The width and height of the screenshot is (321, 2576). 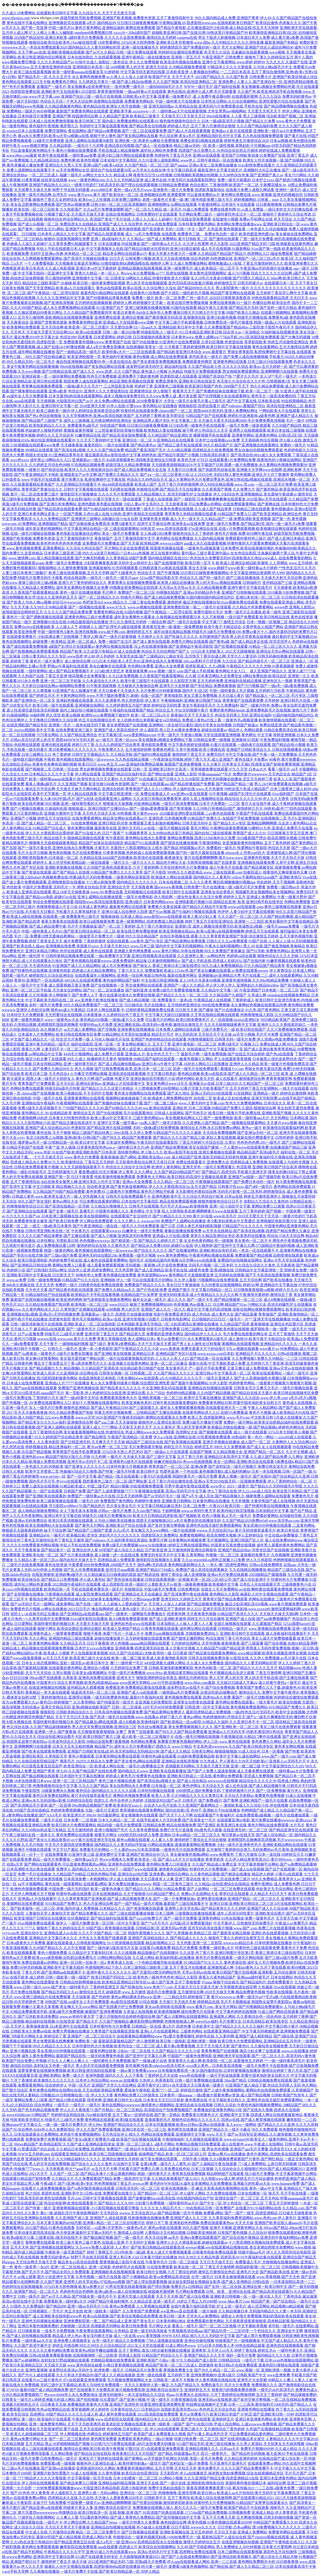 I want to click on 黄色小视频免费看,久久精品中文字幕有码日本,久久久线视频,精品国偷自产在线视频99, so click(x=107, y=1953).